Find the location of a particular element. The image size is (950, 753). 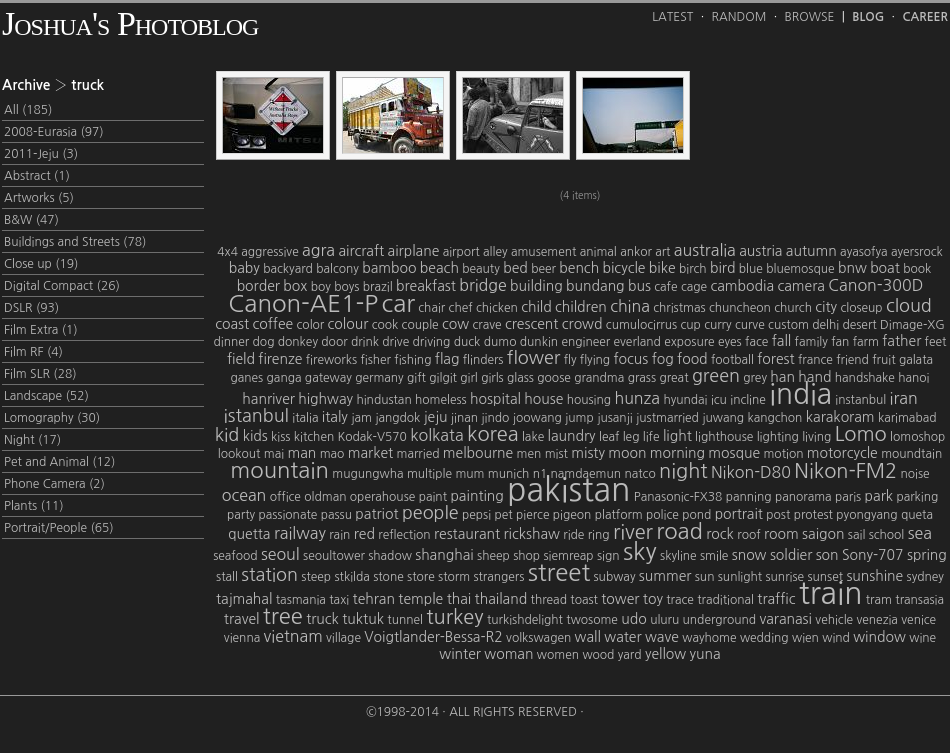

housing is located at coordinates (589, 400).